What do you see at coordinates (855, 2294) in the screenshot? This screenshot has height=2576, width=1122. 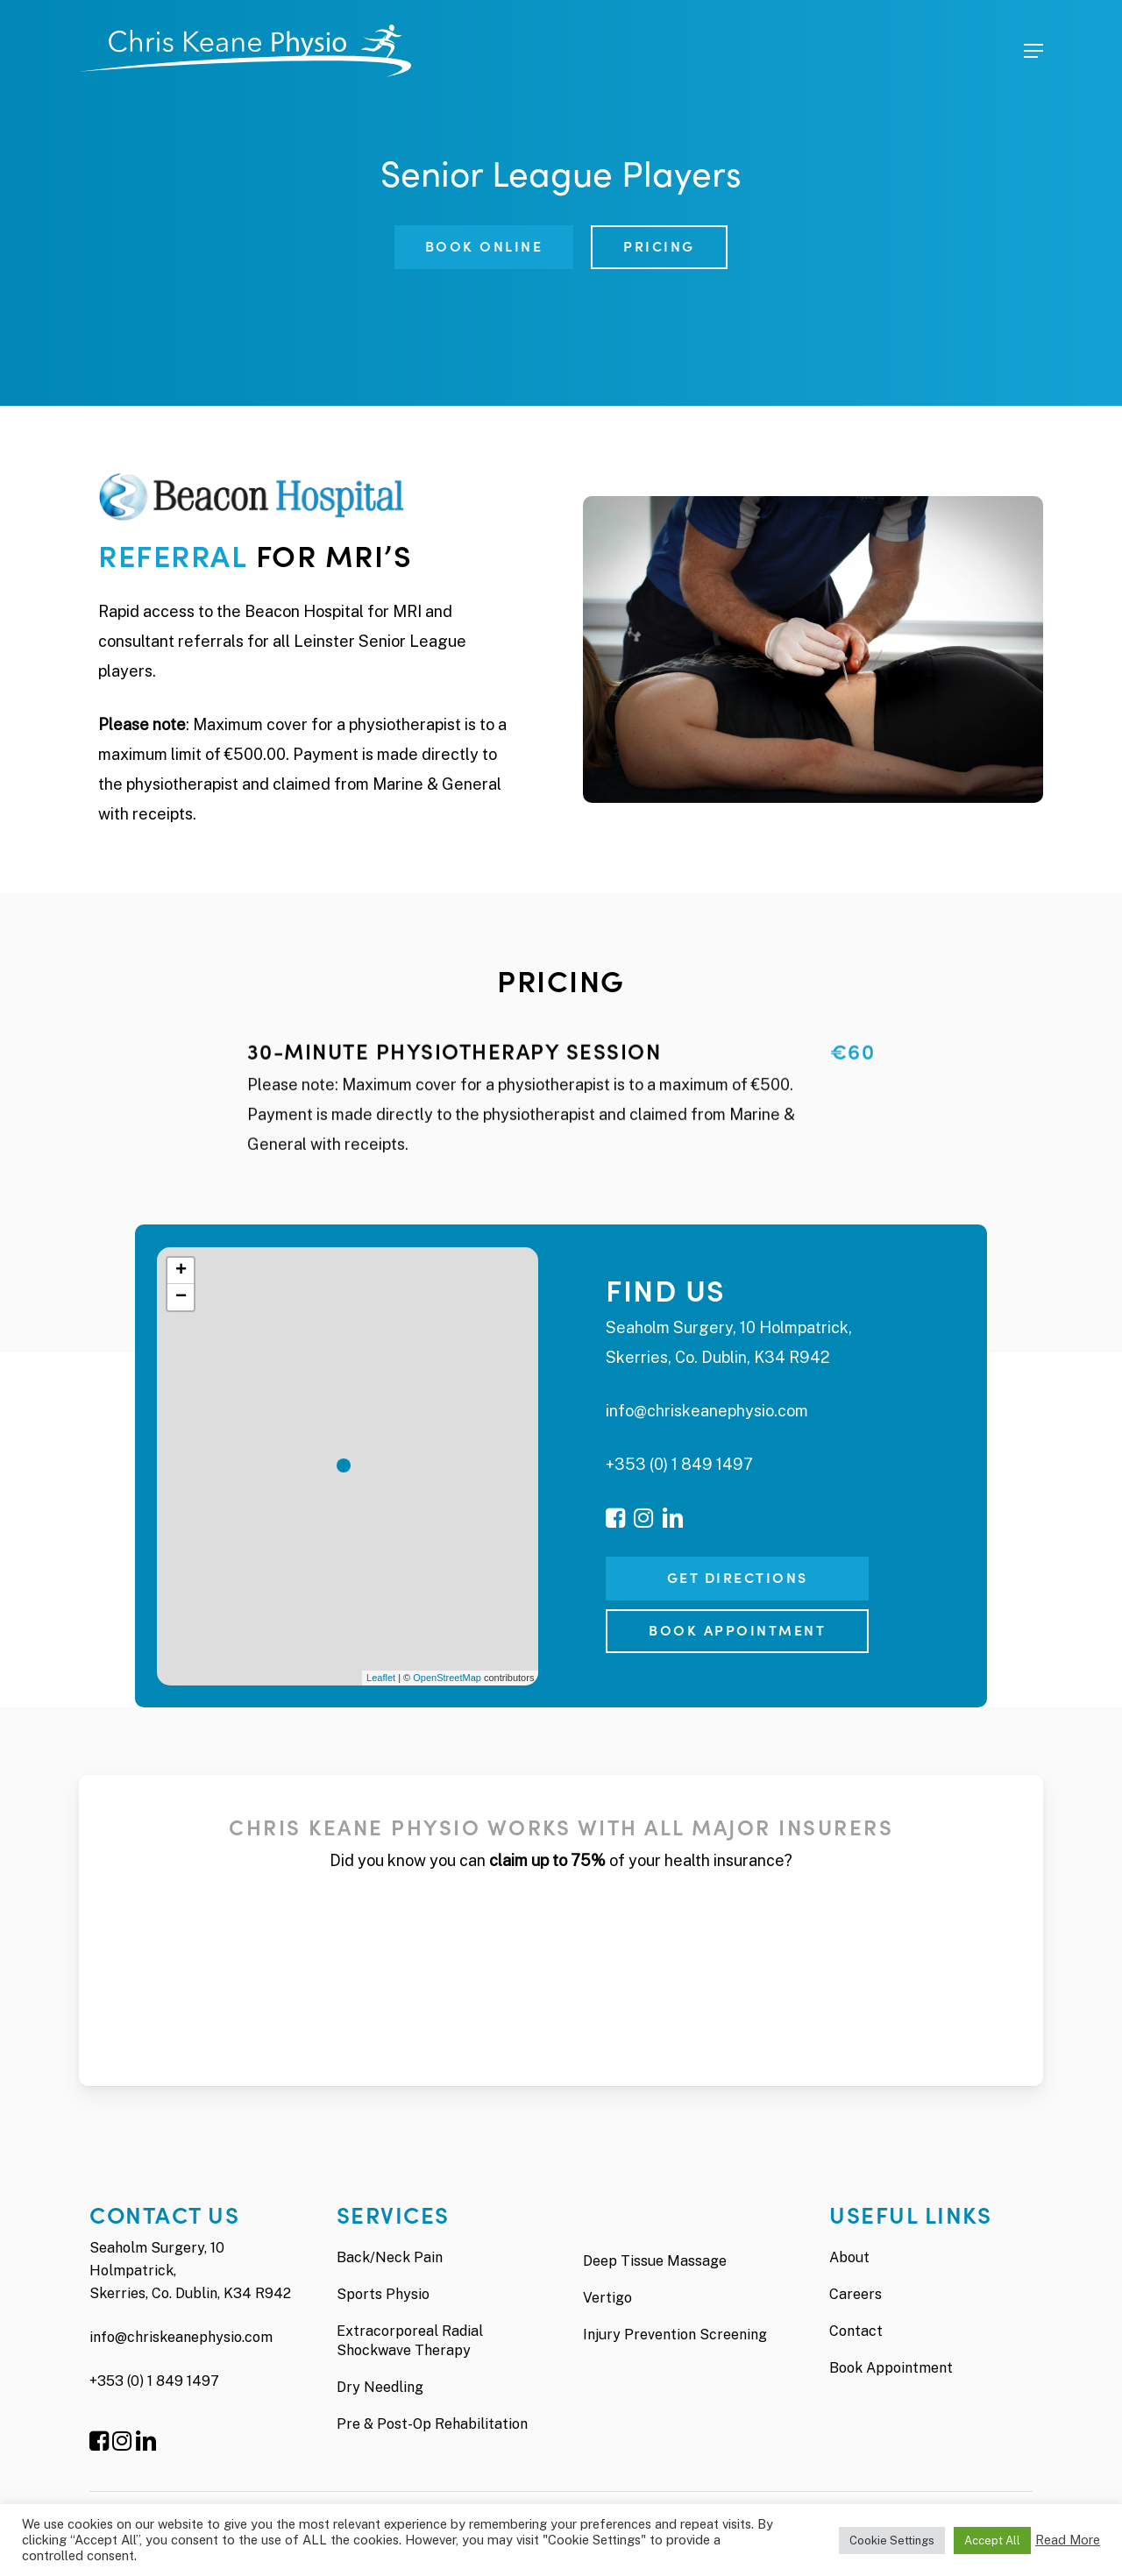 I see `Careers` at bounding box center [855, 2294].